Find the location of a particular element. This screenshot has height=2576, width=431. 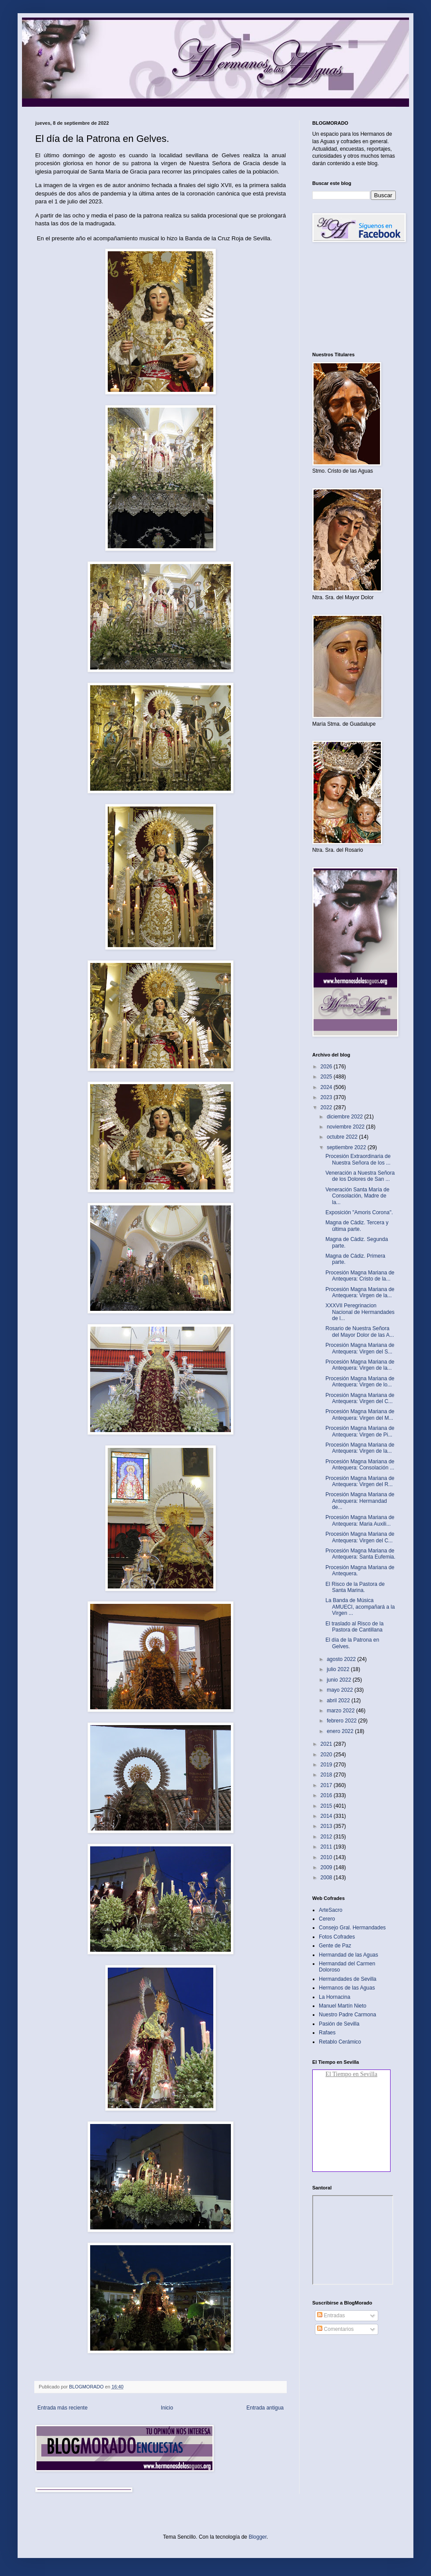

Inicio is located at coordinates (167, 2408).